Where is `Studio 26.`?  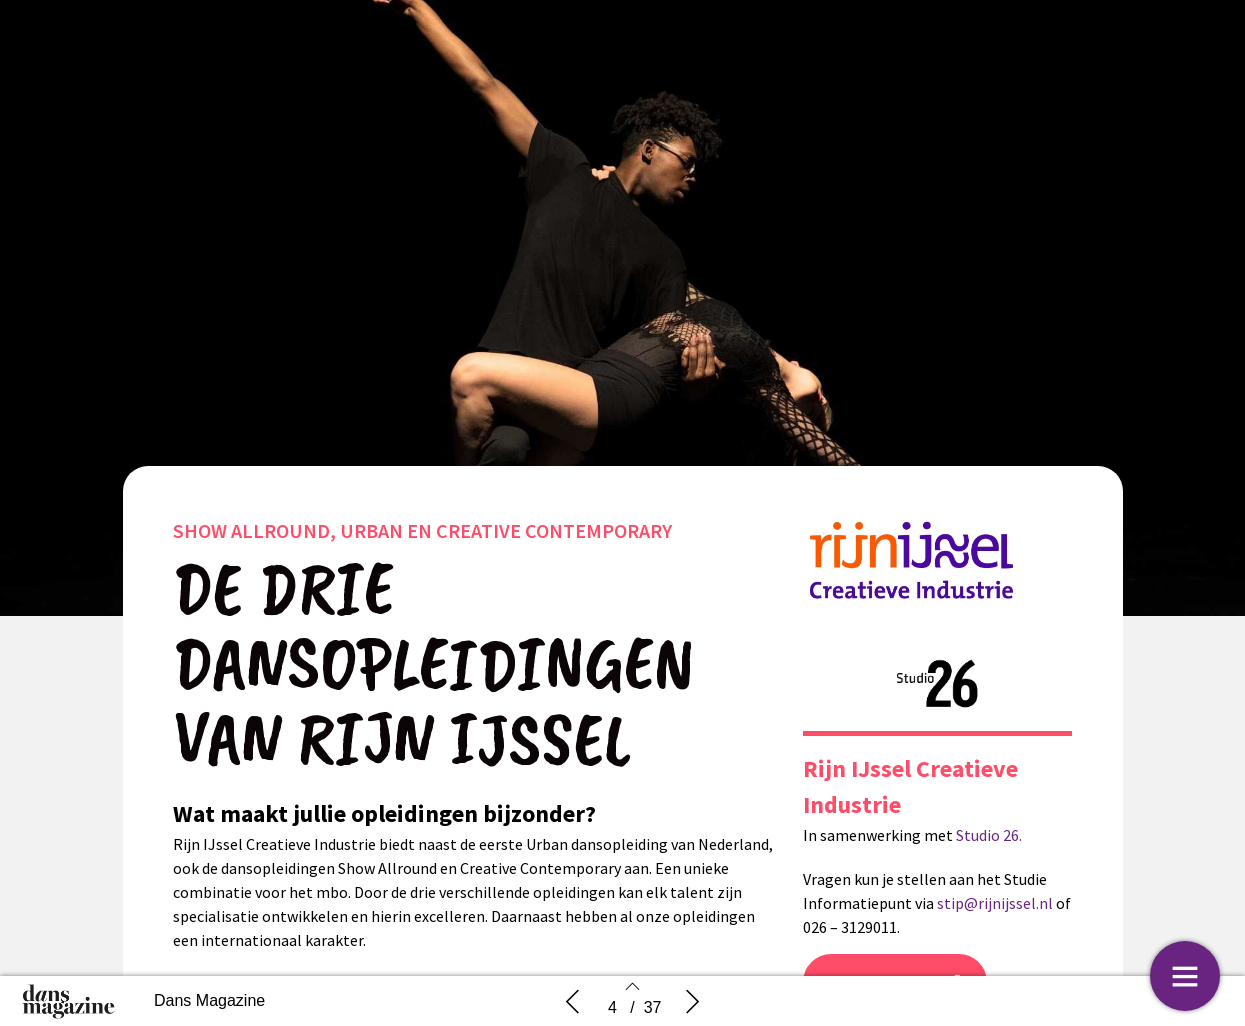 Studio 26. is located at coordinates (989, 835).